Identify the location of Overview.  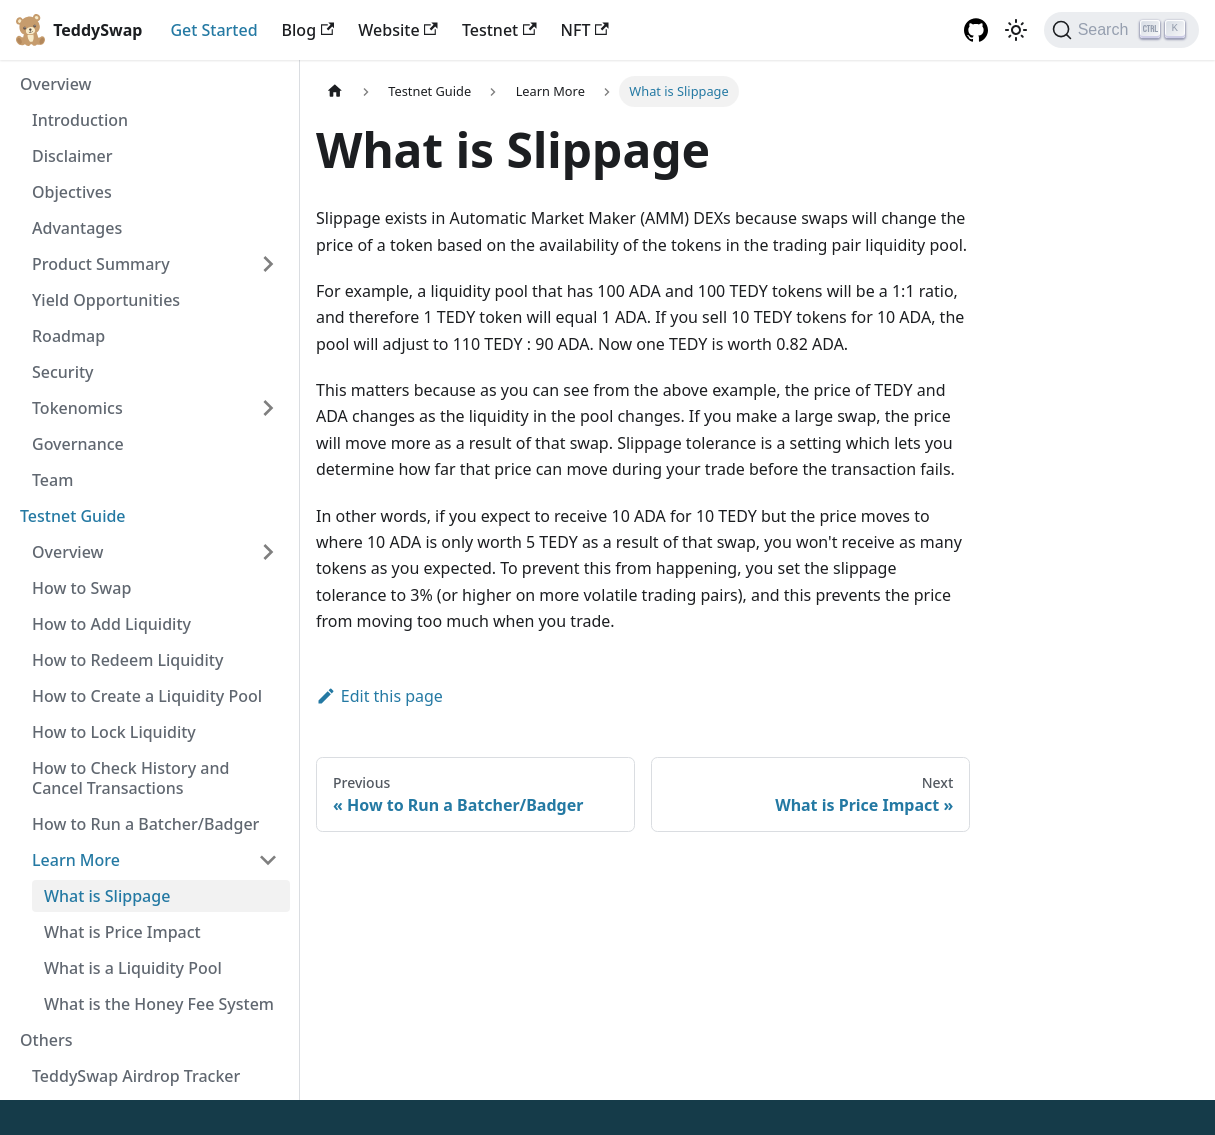
(55, 84).